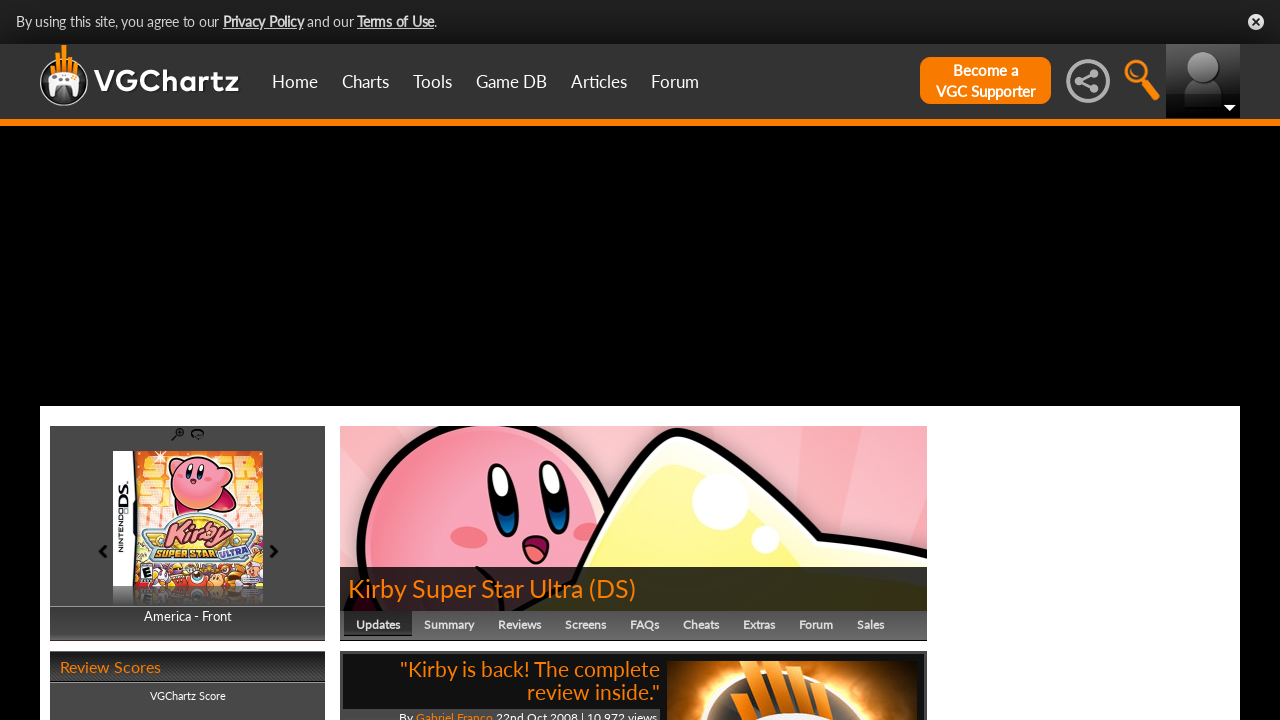  I want to click on DS, so click(612, 588).